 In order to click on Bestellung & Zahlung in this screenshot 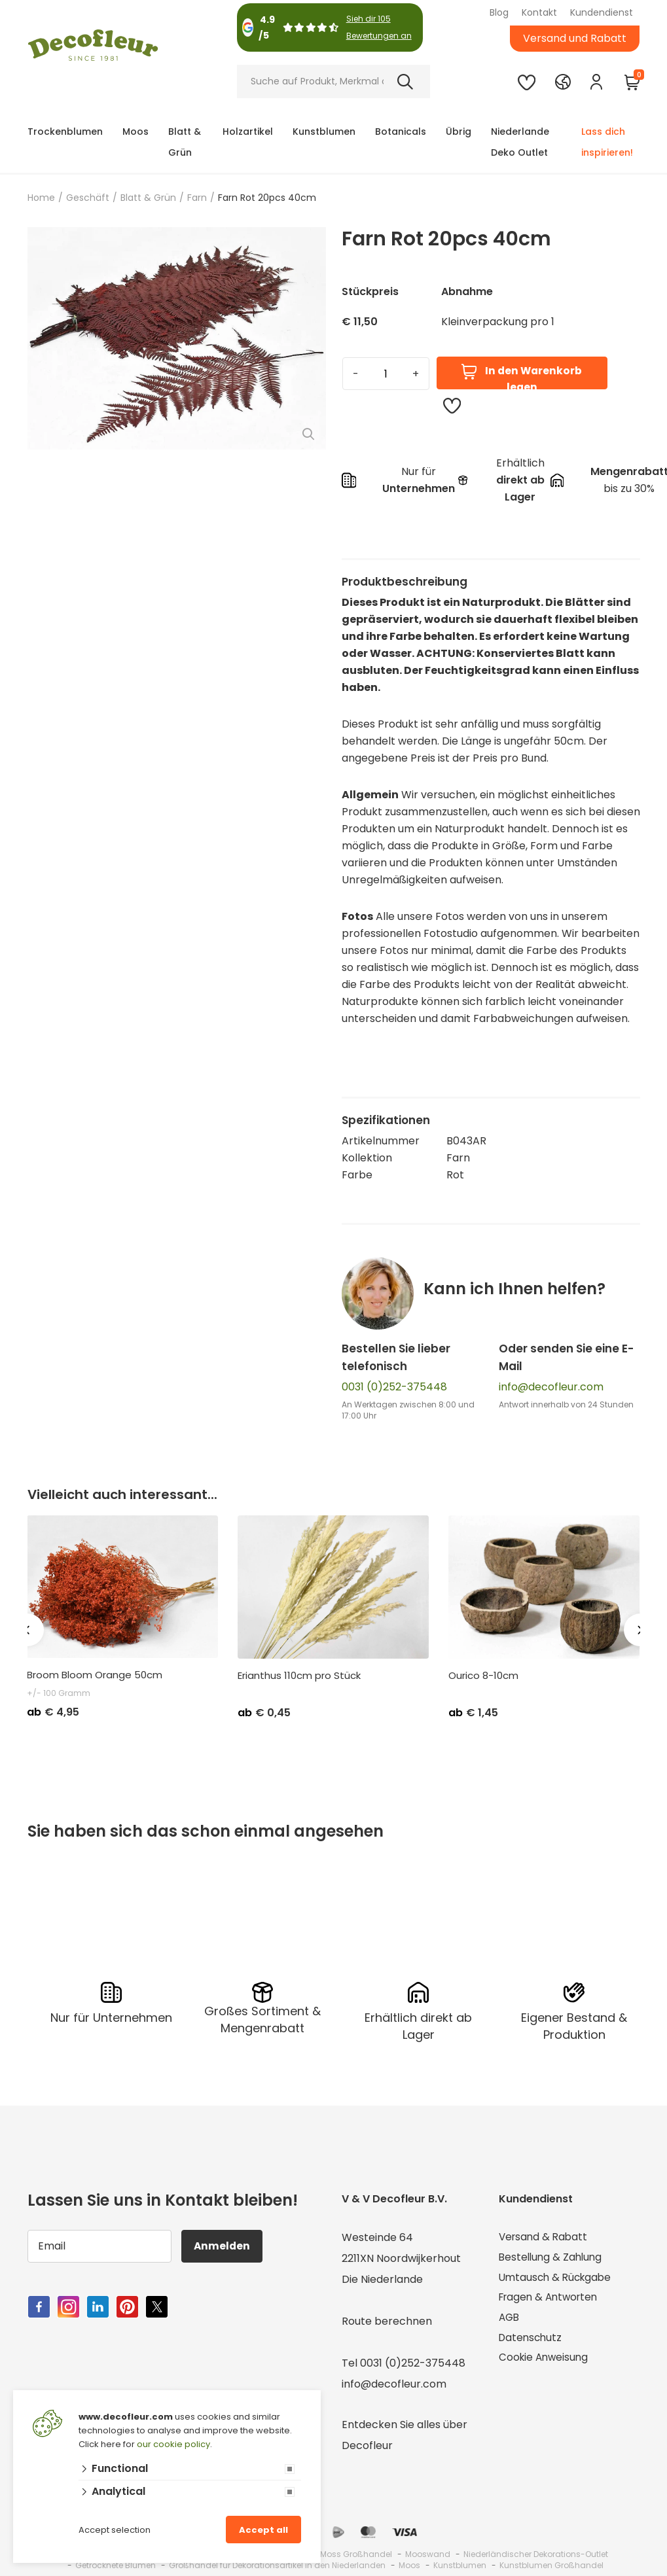, I will do `click(552, 2258)`.